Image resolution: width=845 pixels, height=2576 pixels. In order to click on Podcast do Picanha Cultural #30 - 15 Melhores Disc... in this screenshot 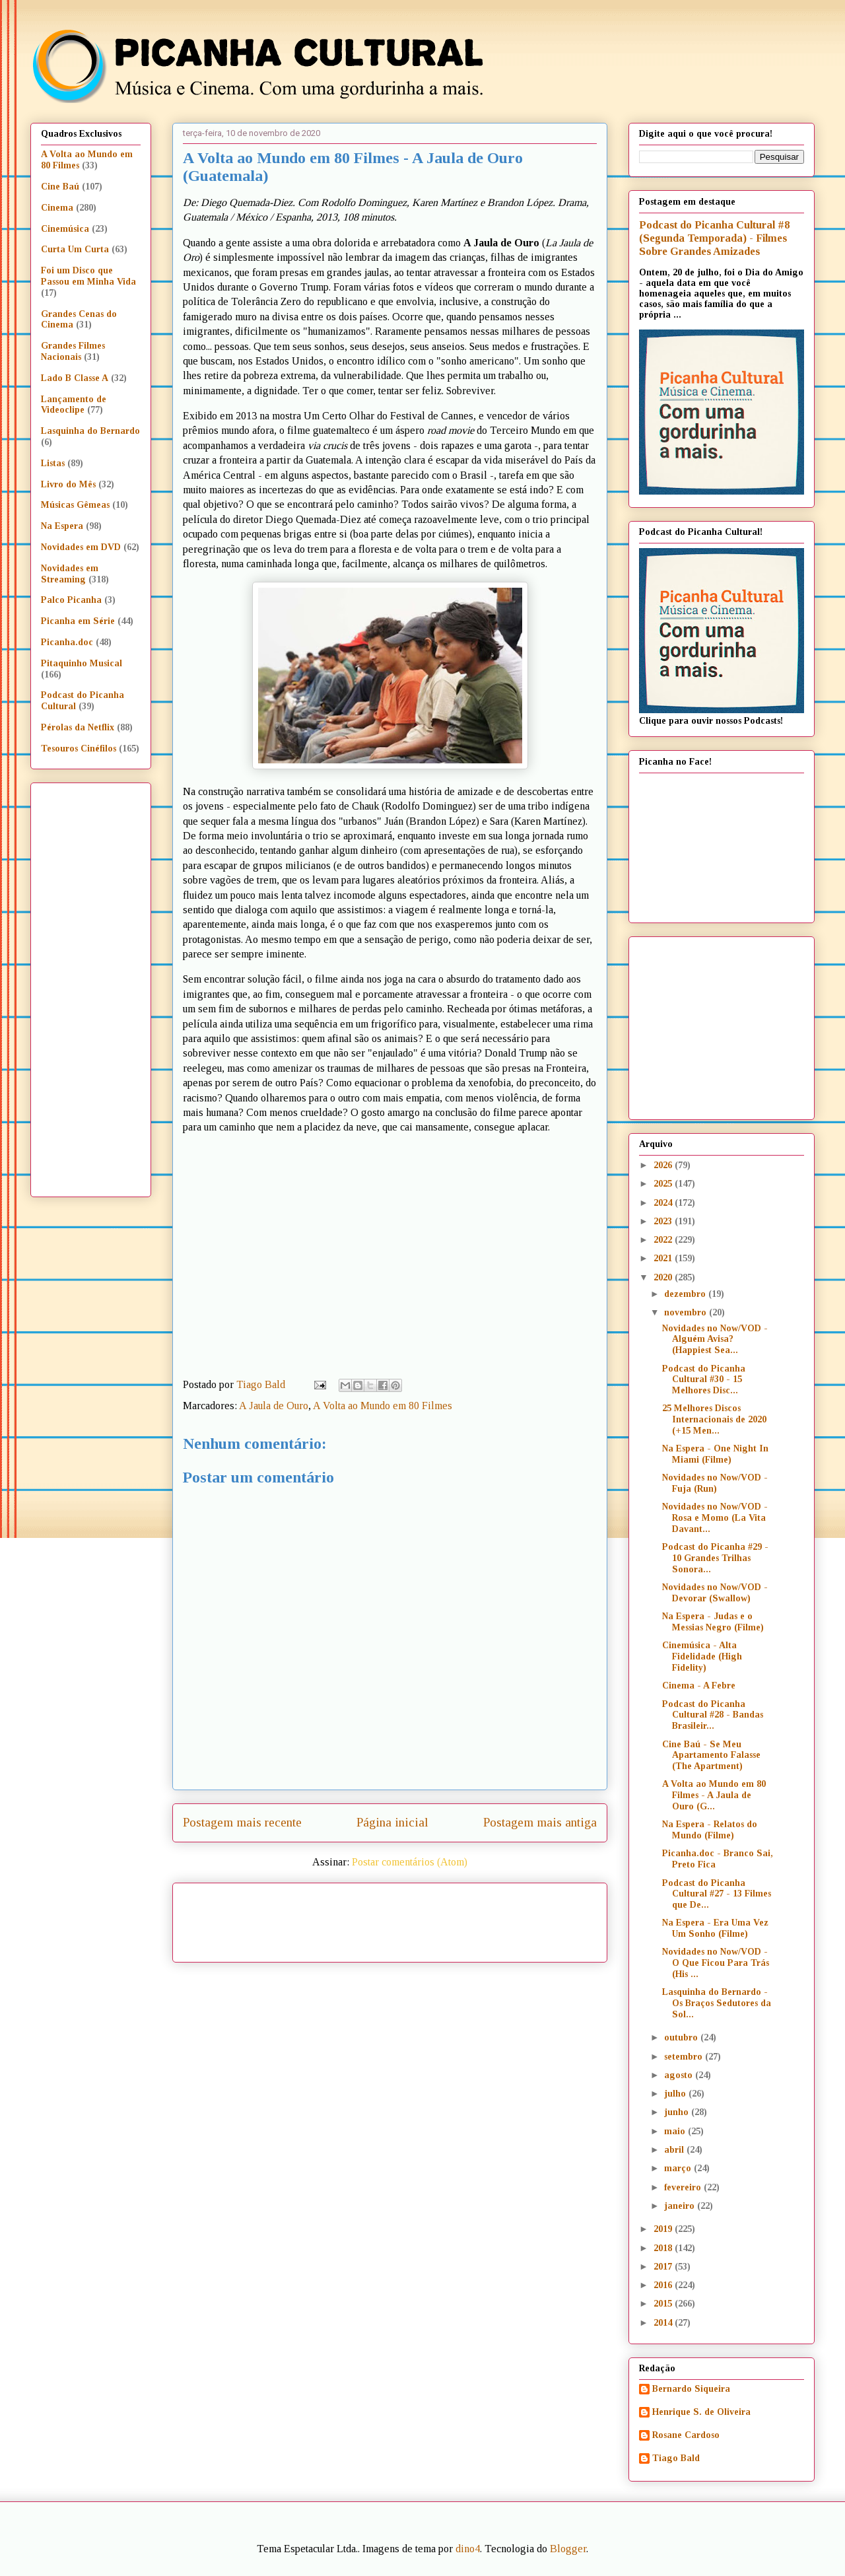, I will do `click(703, 1380)`.